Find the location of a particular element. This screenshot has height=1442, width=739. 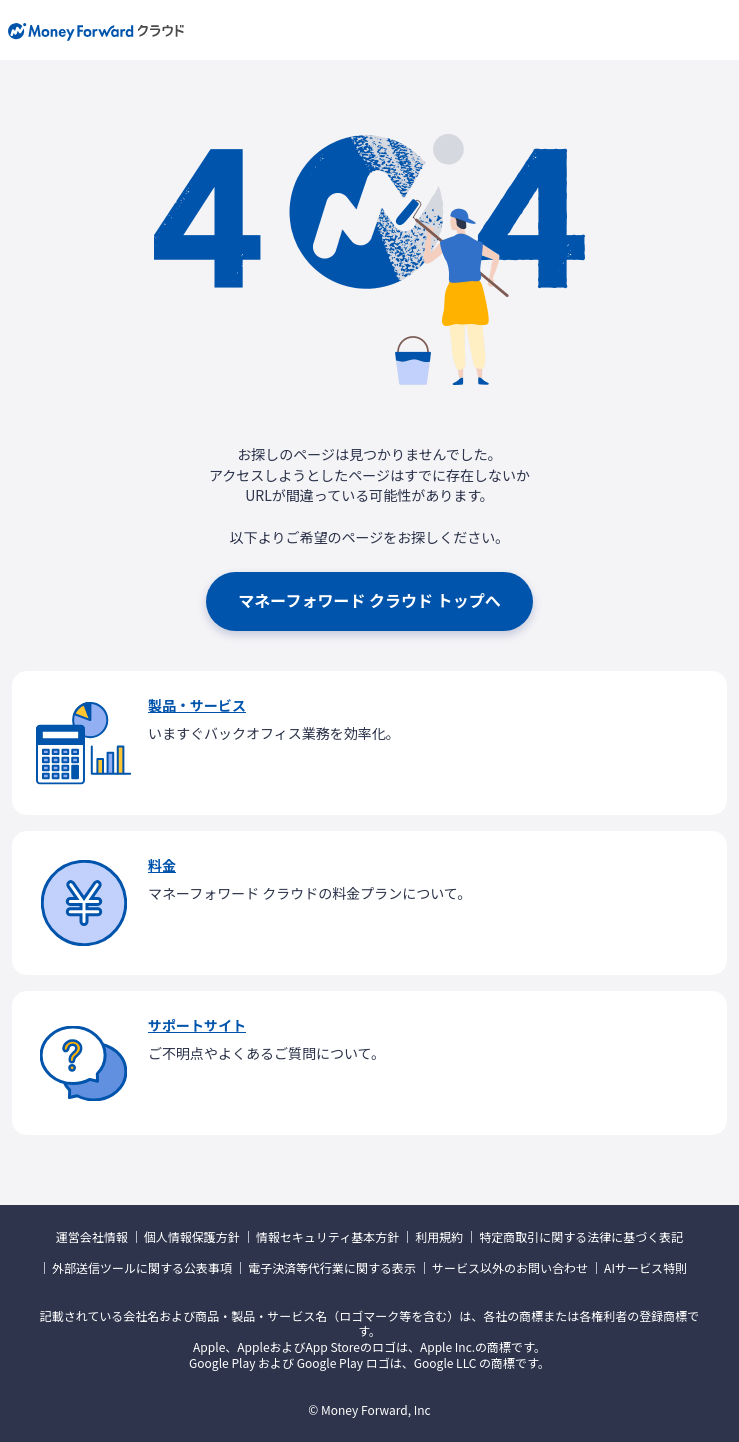

運営会社情報 is located at coordinates (92, 1237).